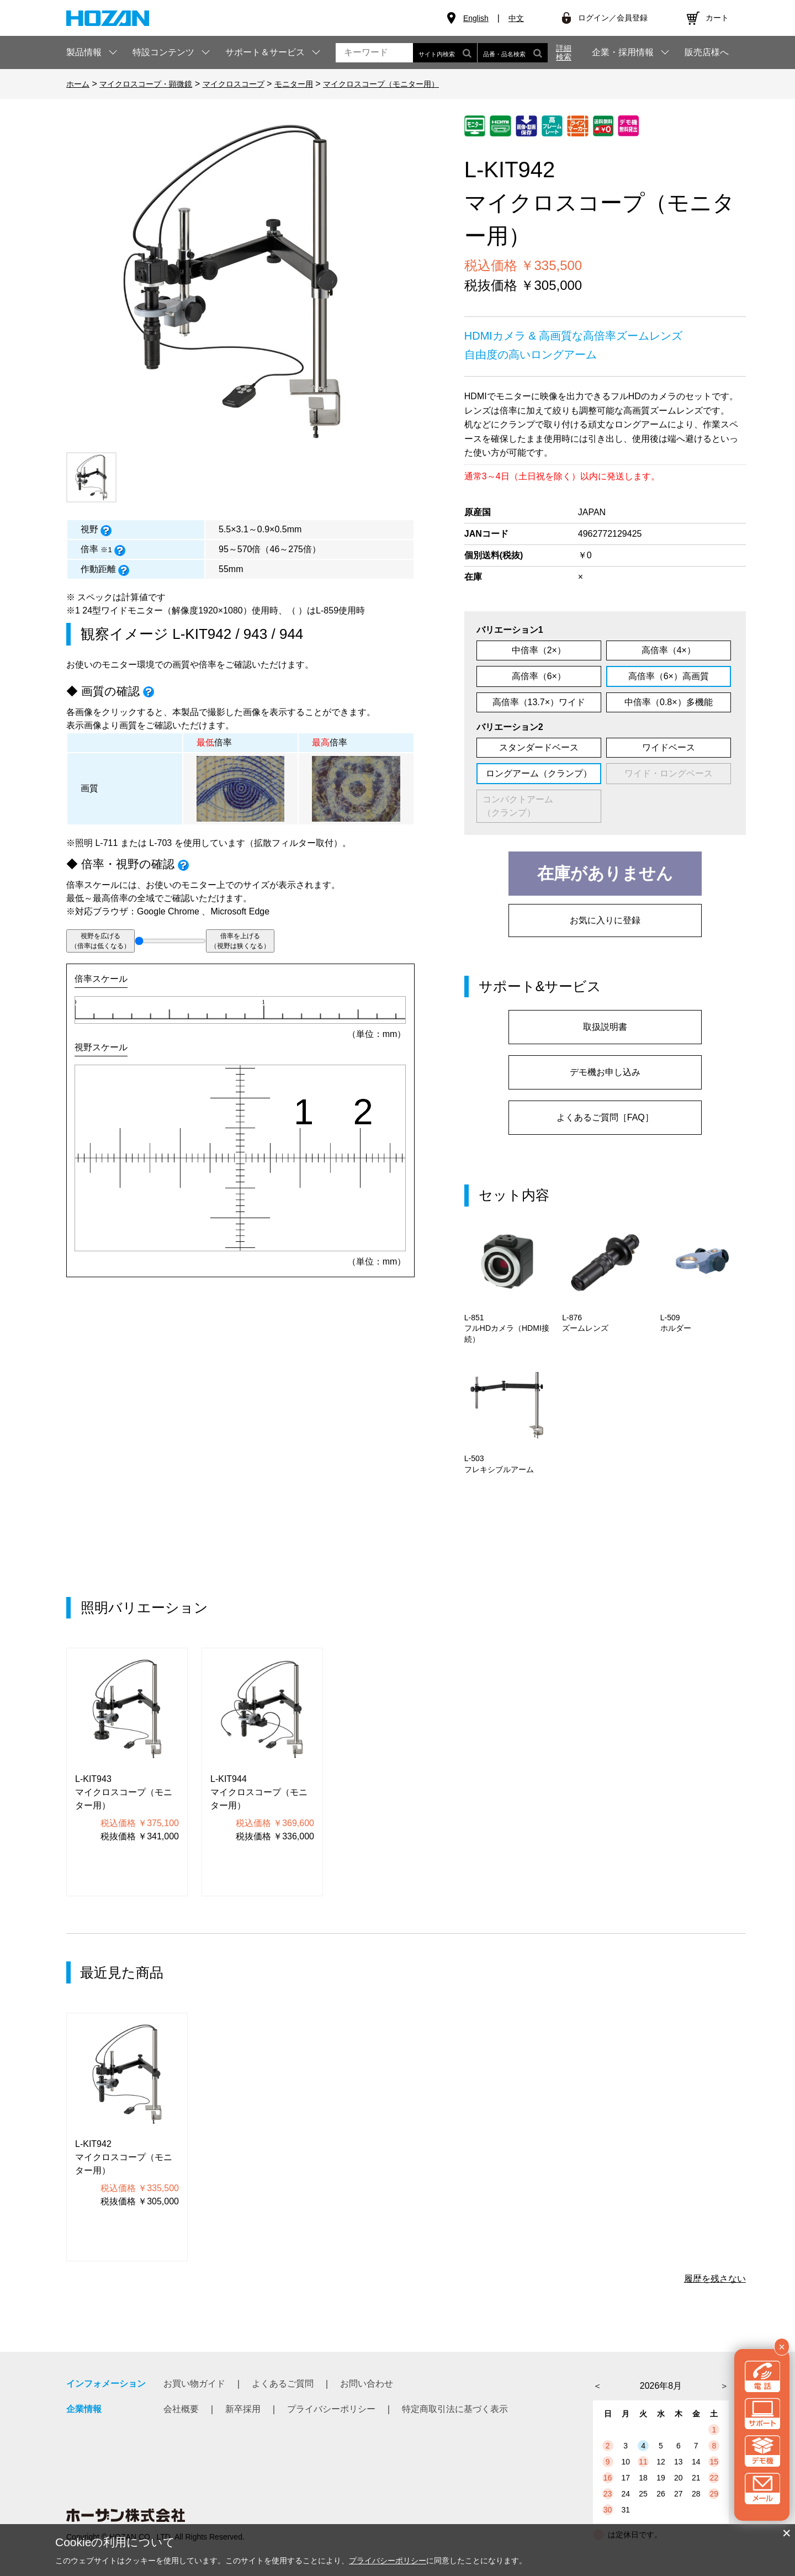  What do you see at coordinates (613, 17) in the screenshot?
I see `ログイン／会員登録` at bounding box center [613, 17].